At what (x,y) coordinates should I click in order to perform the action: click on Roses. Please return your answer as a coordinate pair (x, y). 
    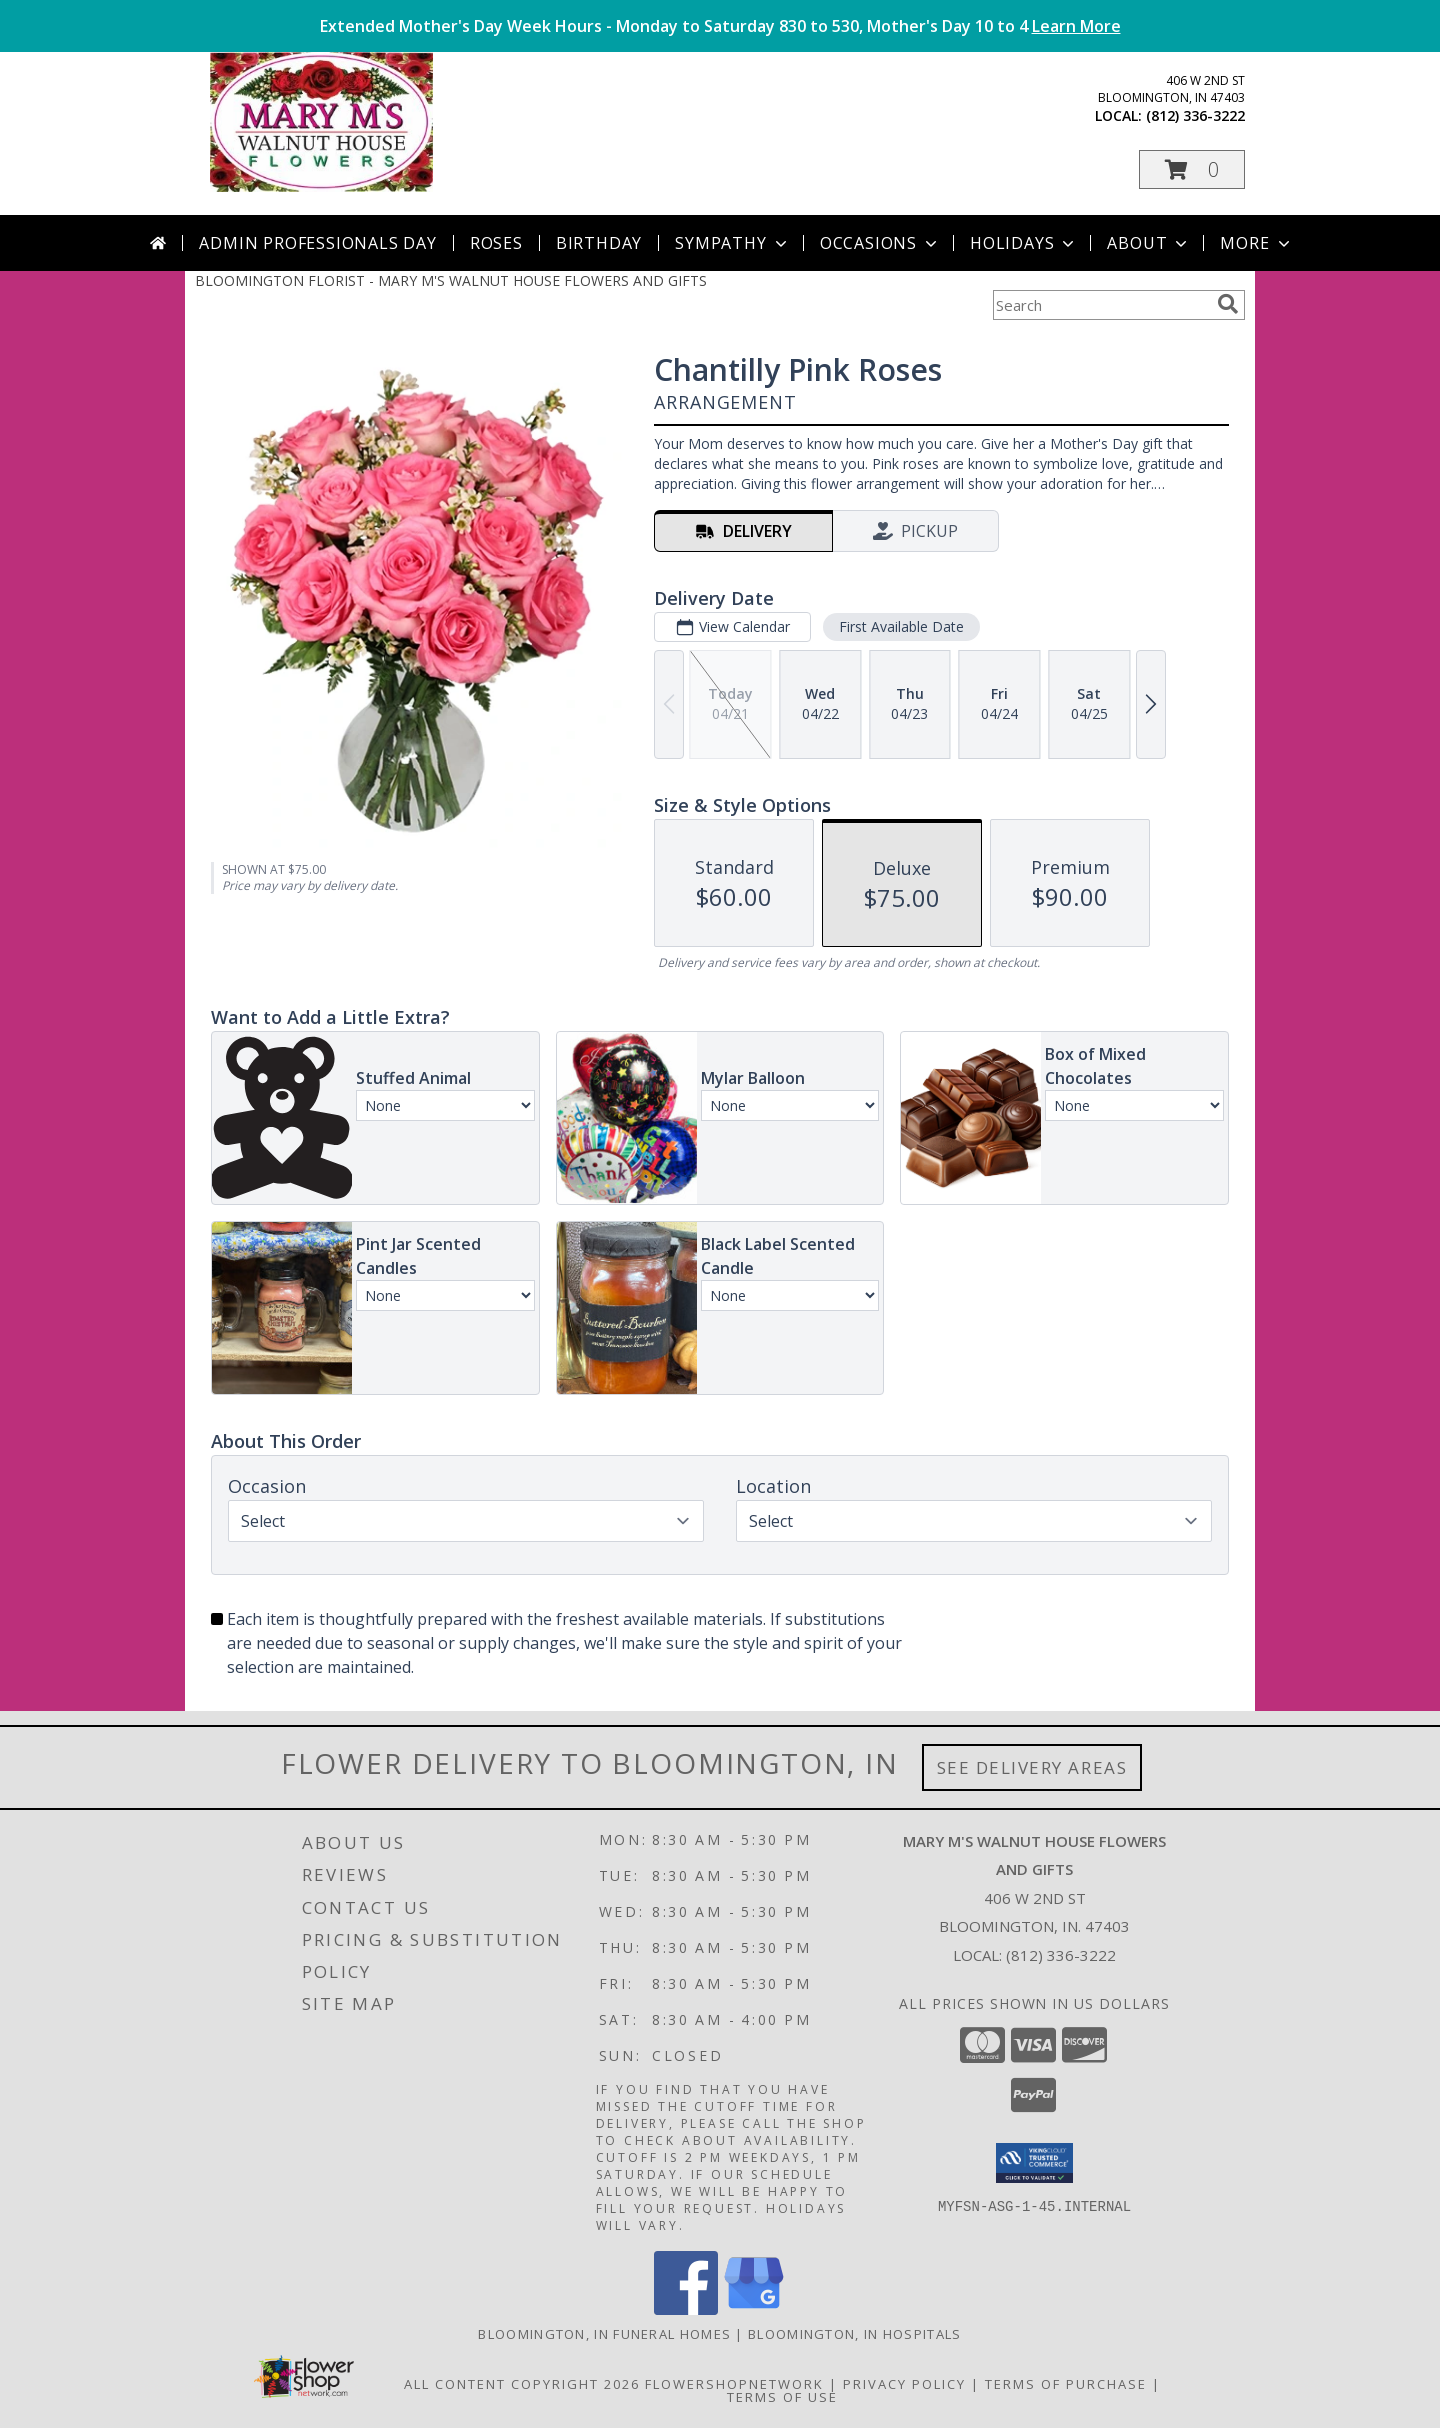
    Looking at the image, I should click on (496, 243).